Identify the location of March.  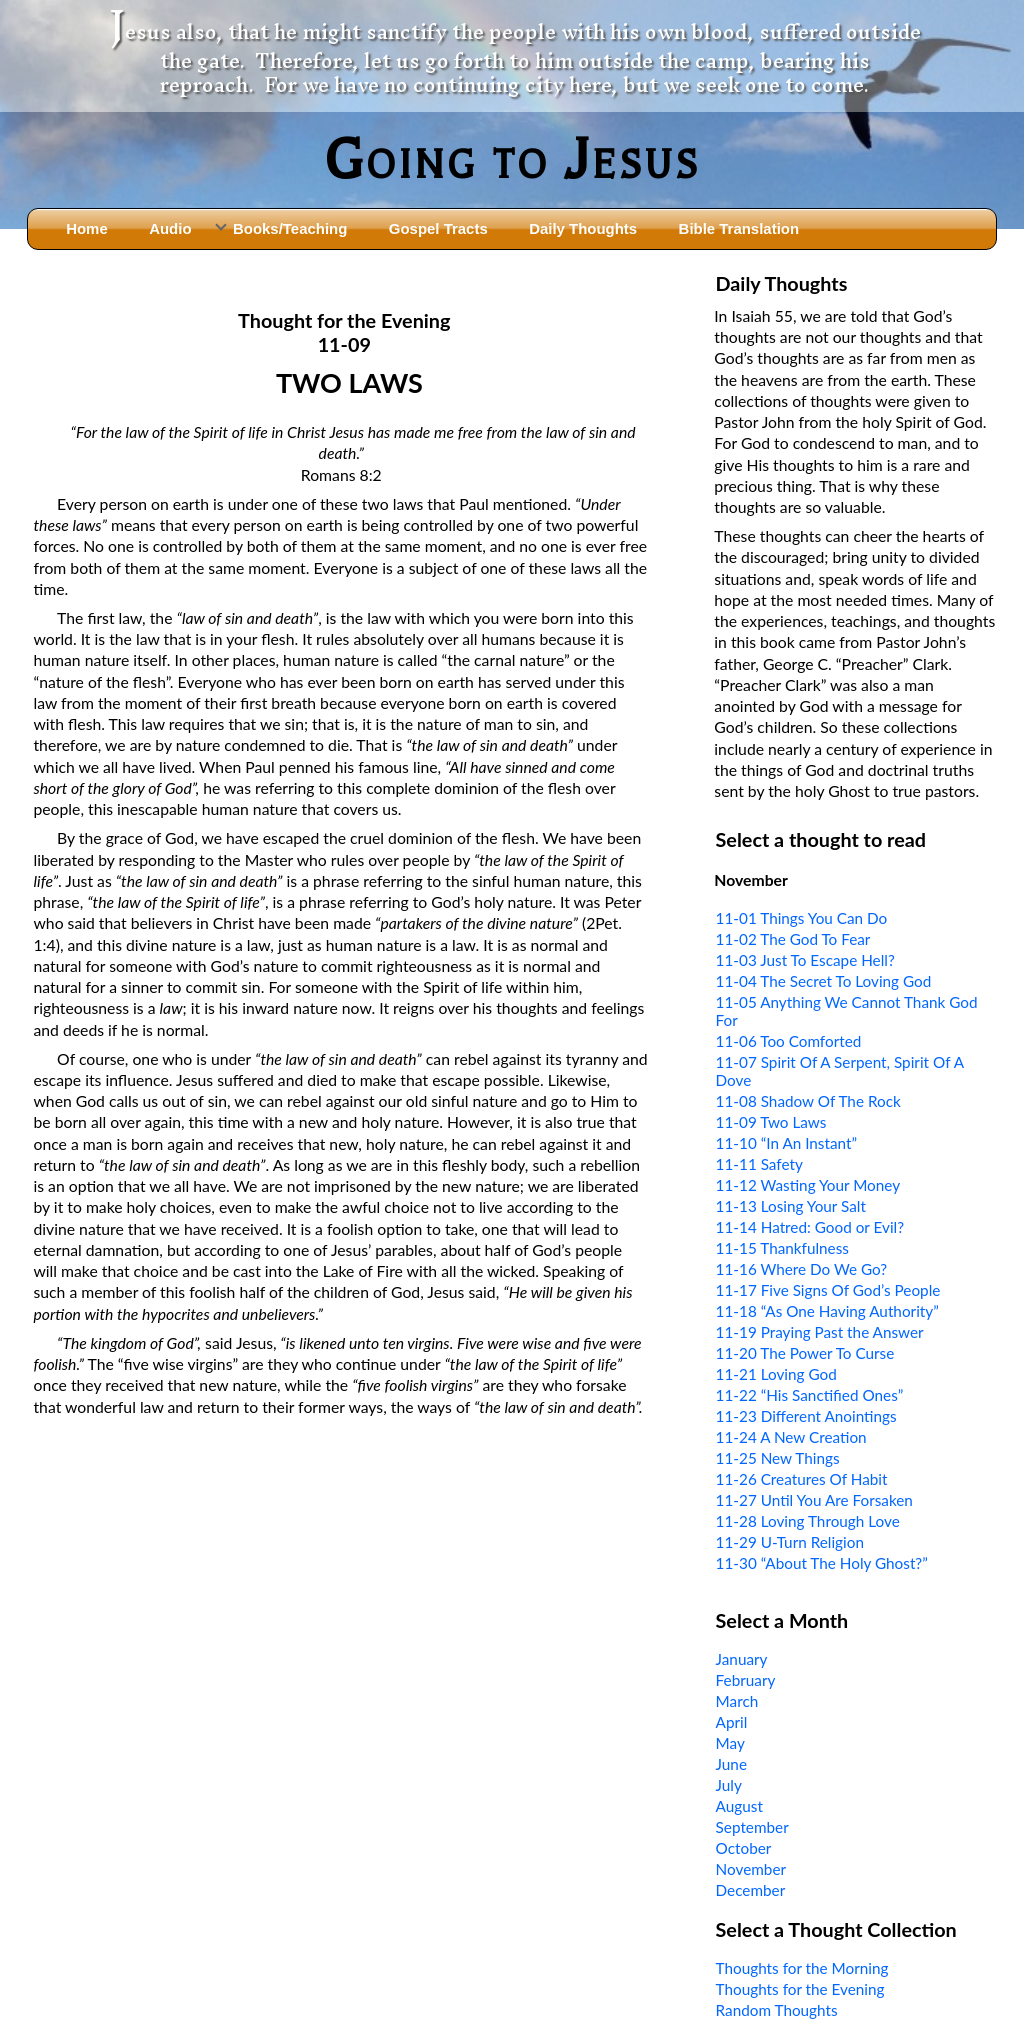
(737, 1701).